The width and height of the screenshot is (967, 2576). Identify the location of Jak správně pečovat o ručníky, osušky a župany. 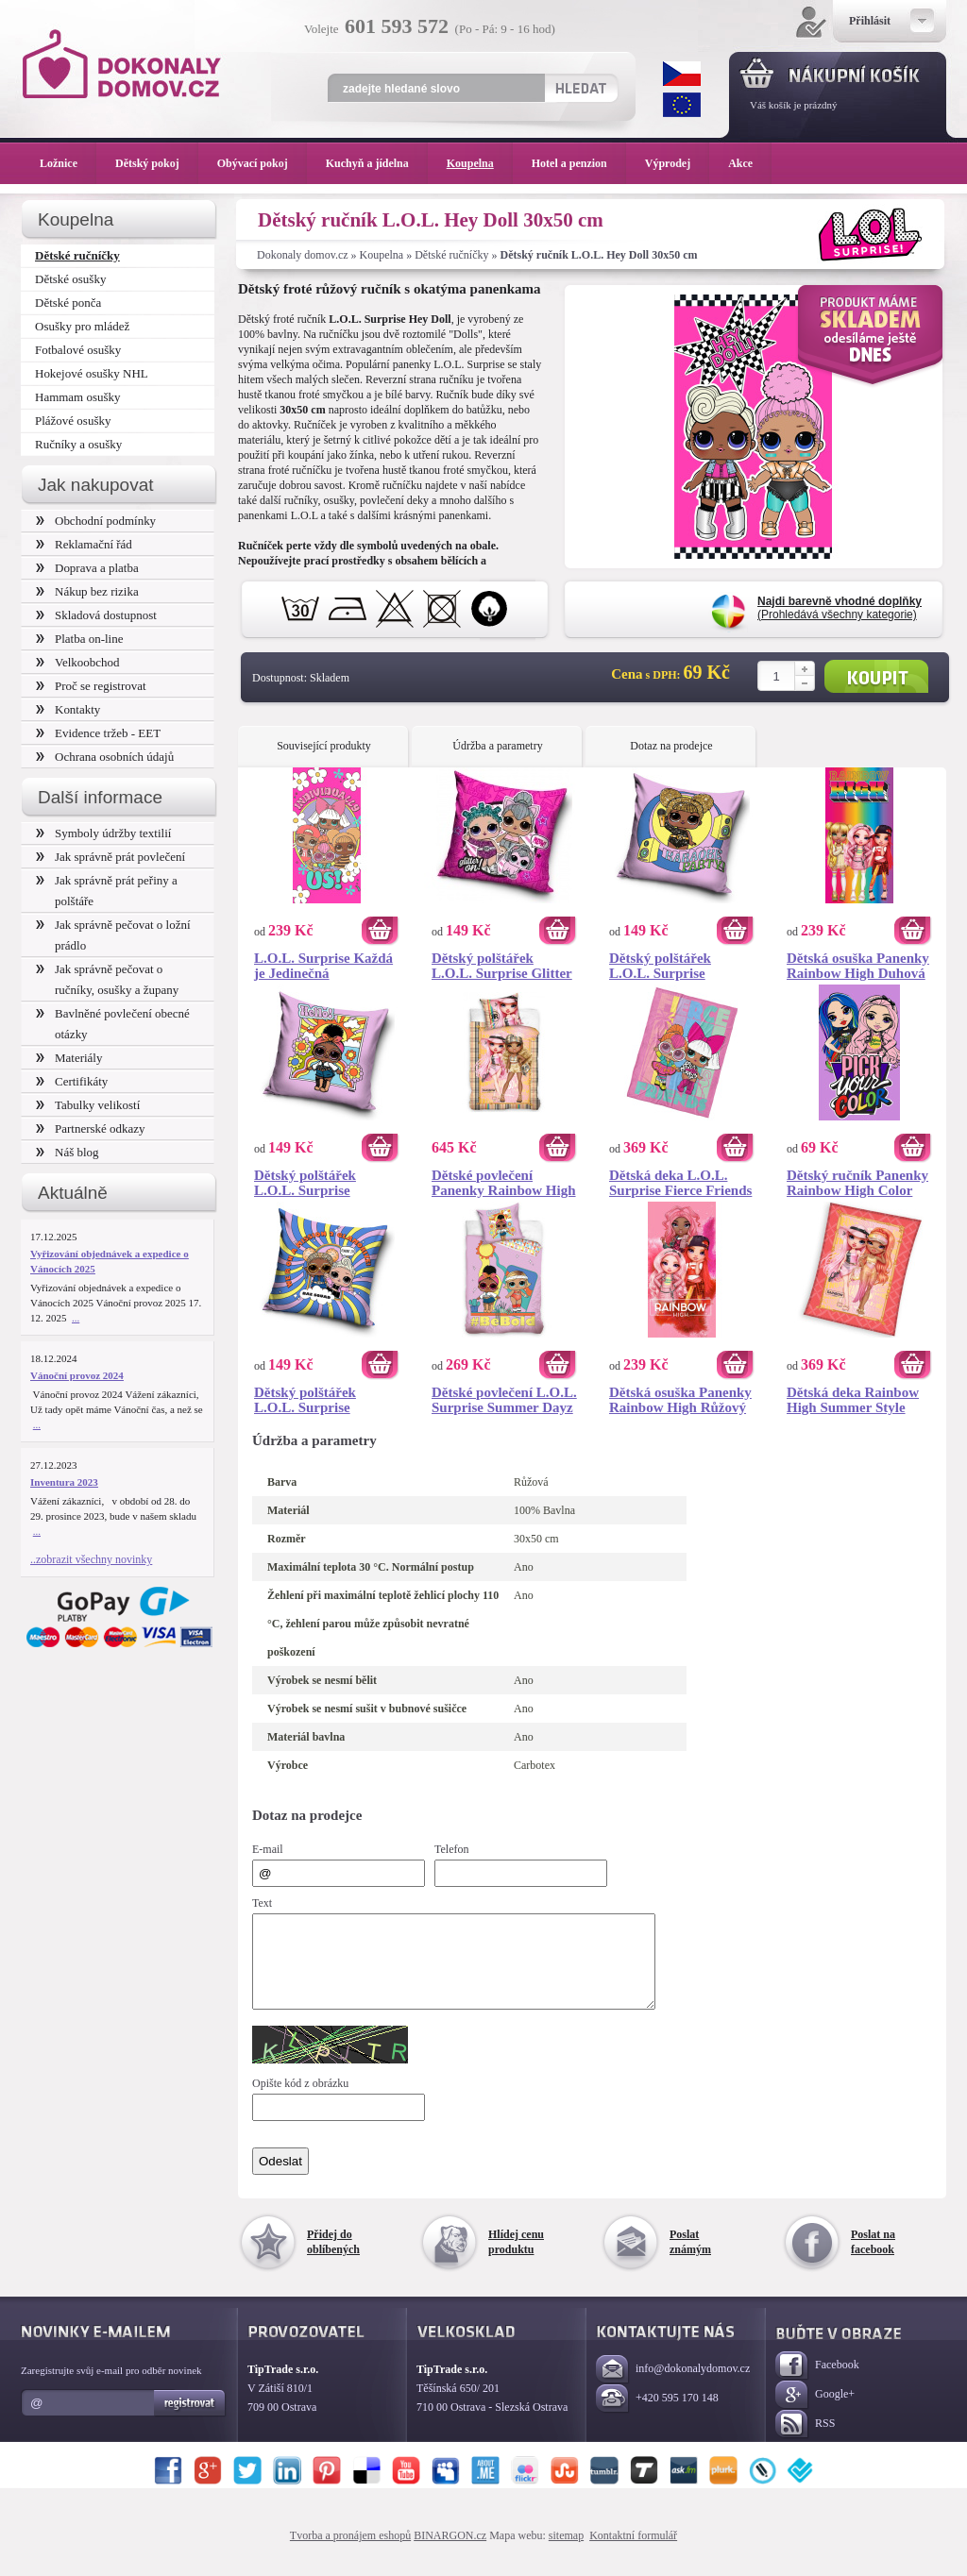
(107, 979).